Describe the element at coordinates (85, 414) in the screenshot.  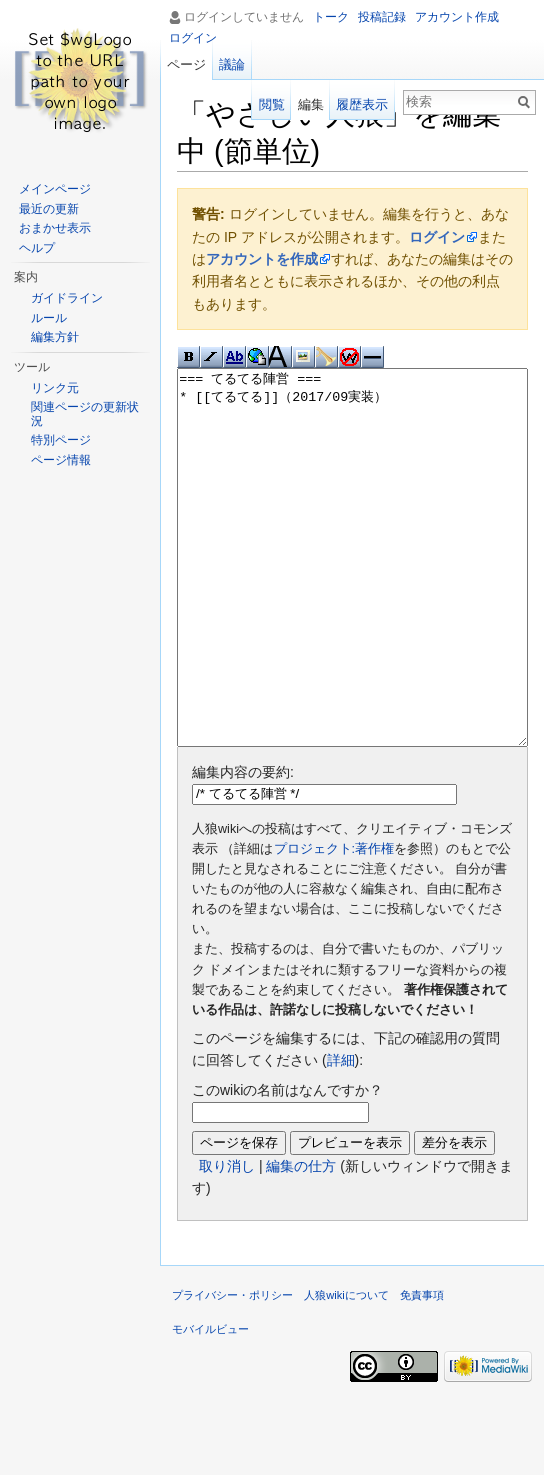
I see `関連ページの更新状況` at that location.